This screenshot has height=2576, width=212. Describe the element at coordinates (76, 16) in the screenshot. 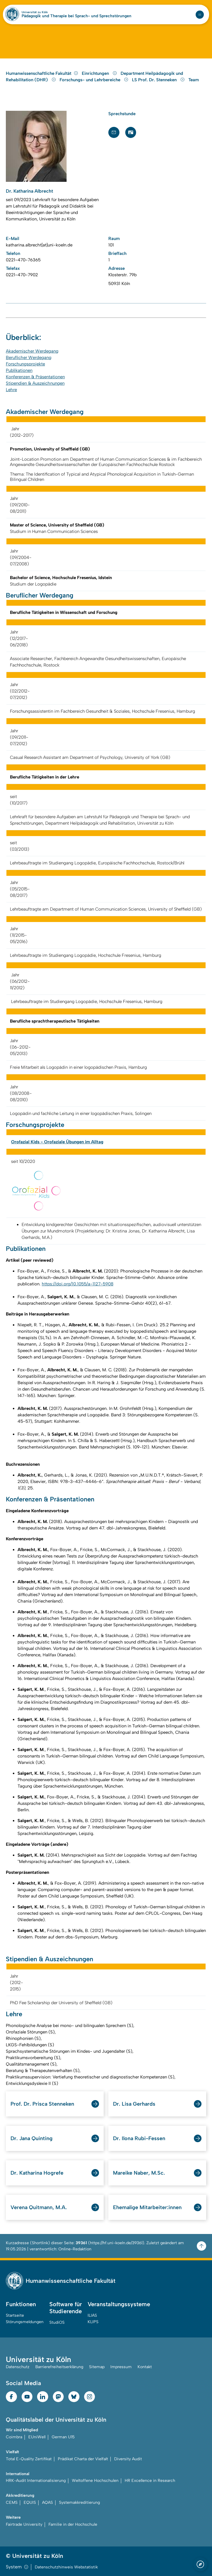

I see `Pädagogik und Therapie bei Sprach- und Sprechstörungen` at that location.